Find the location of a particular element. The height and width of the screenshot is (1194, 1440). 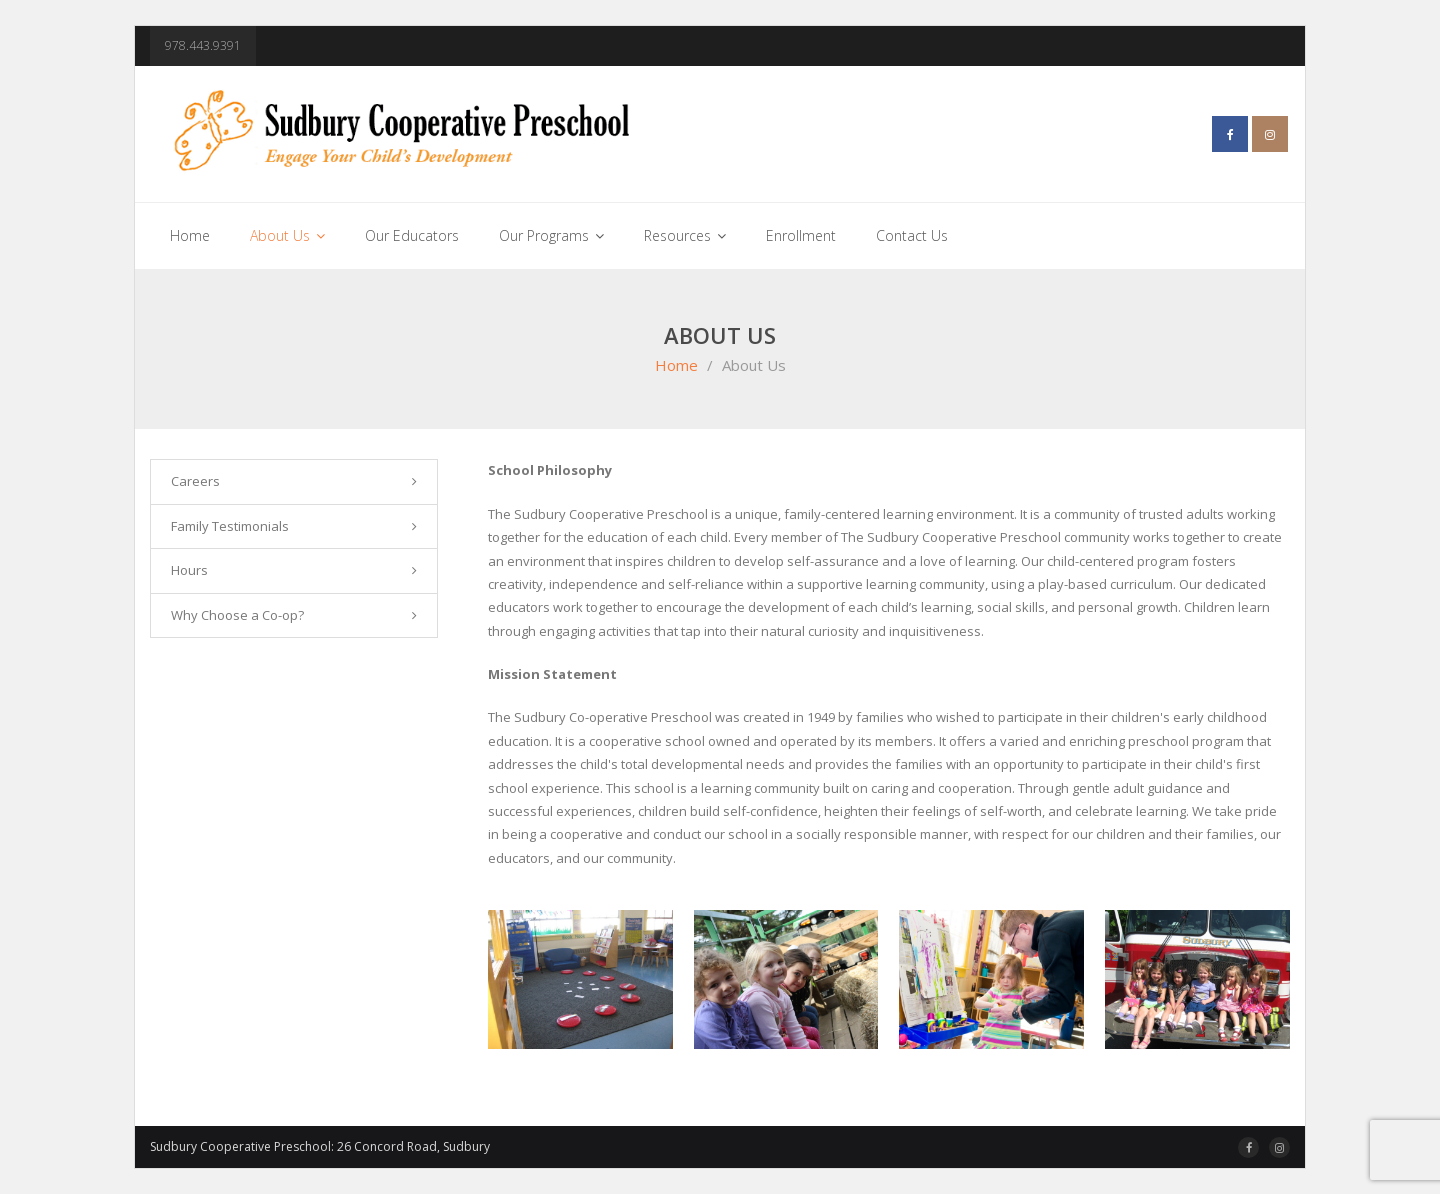

978.443.9391 is located at coordinates (203, 45).